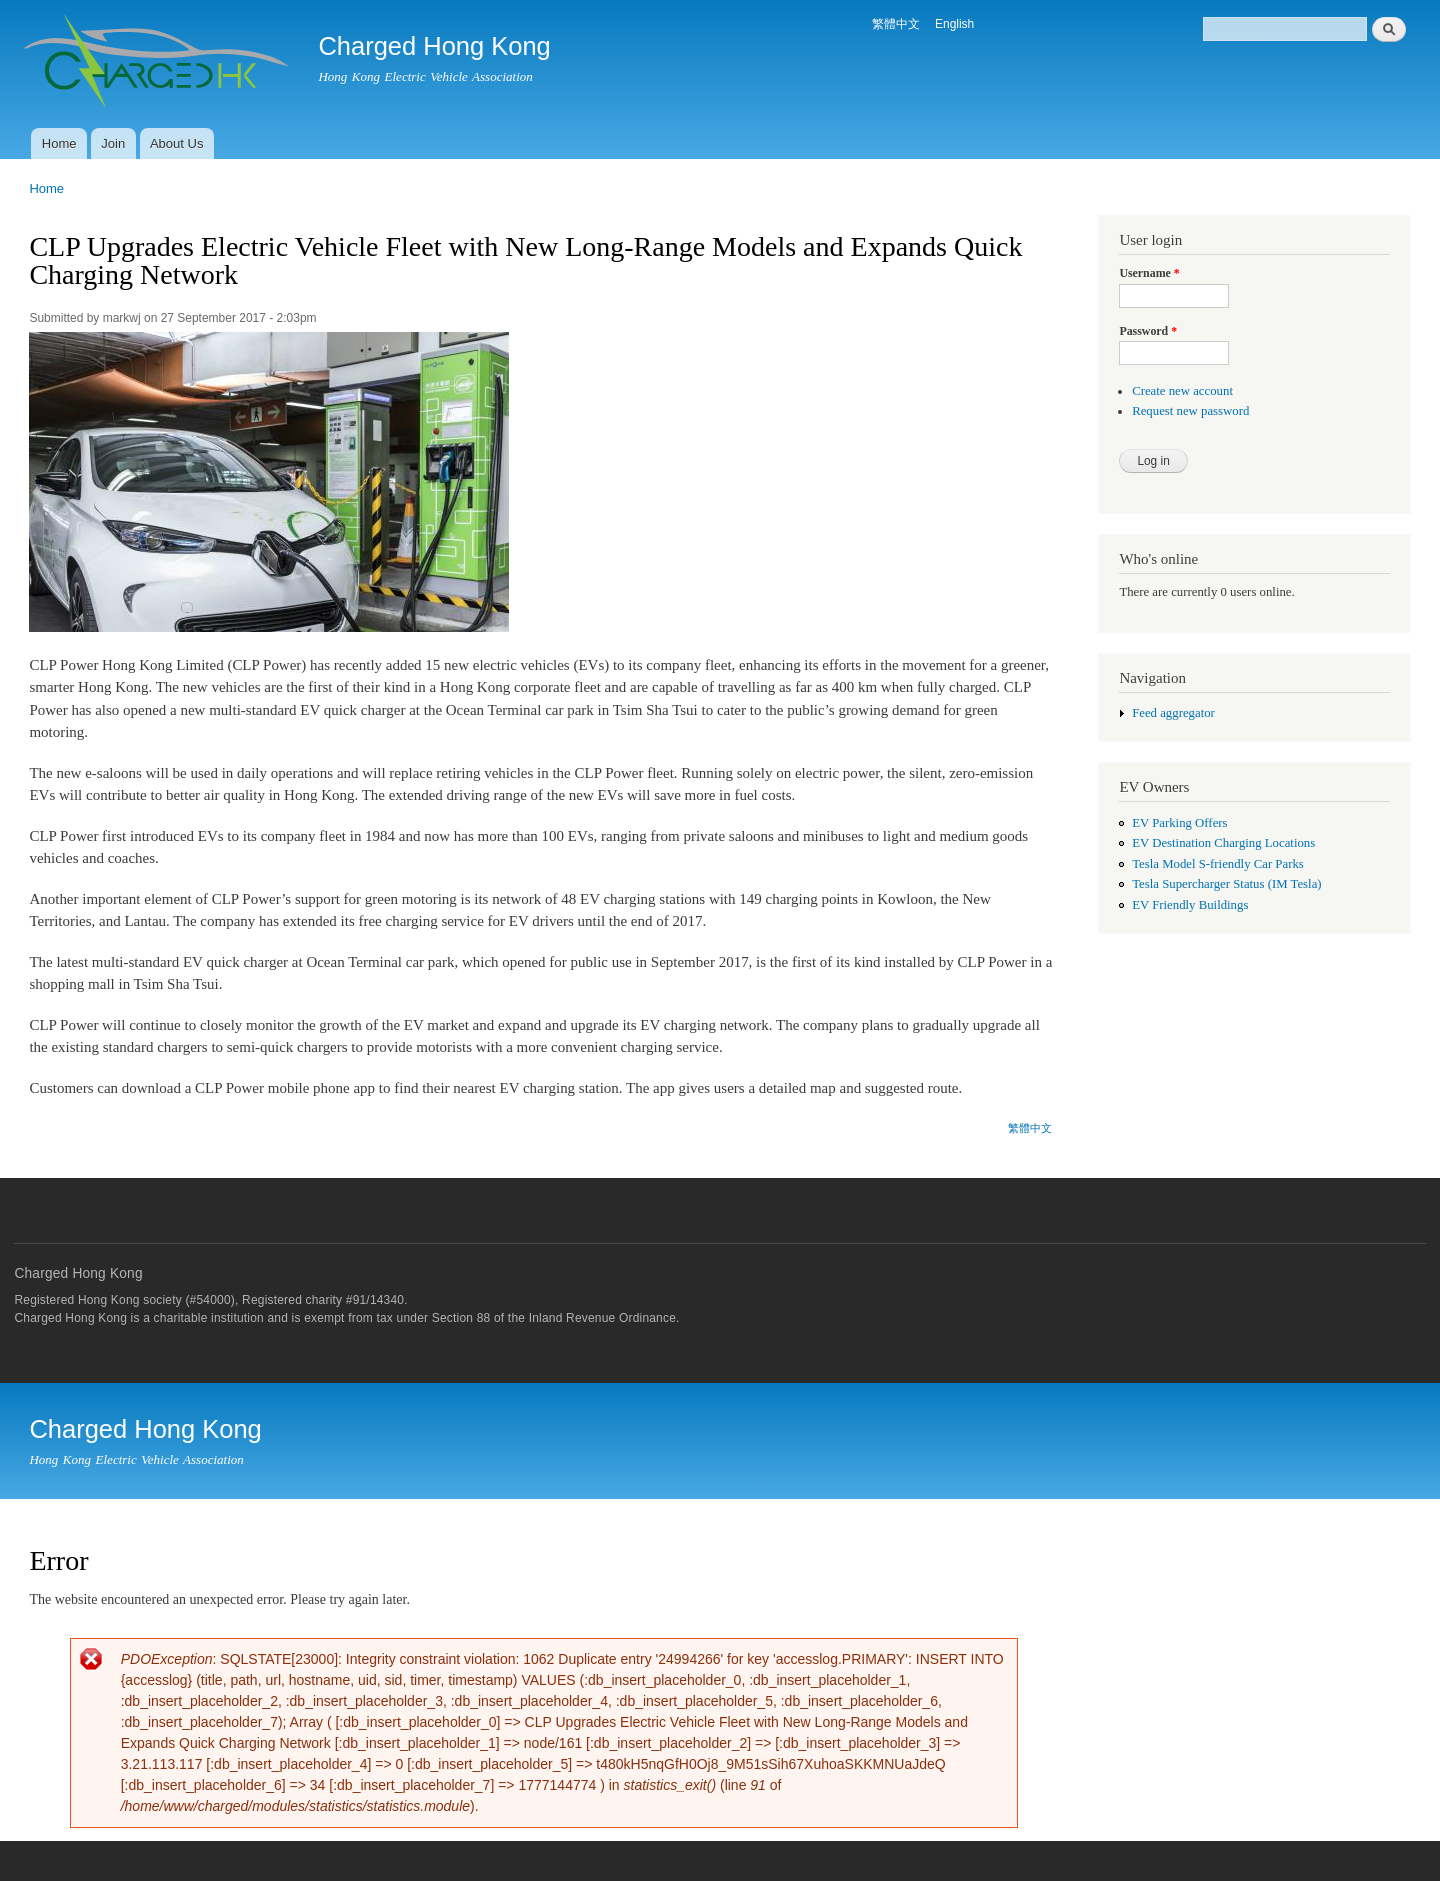  What do you see at coordinates (1149, 273) in the screenshot?
I see `Username` at bounding box center [1149, 273].